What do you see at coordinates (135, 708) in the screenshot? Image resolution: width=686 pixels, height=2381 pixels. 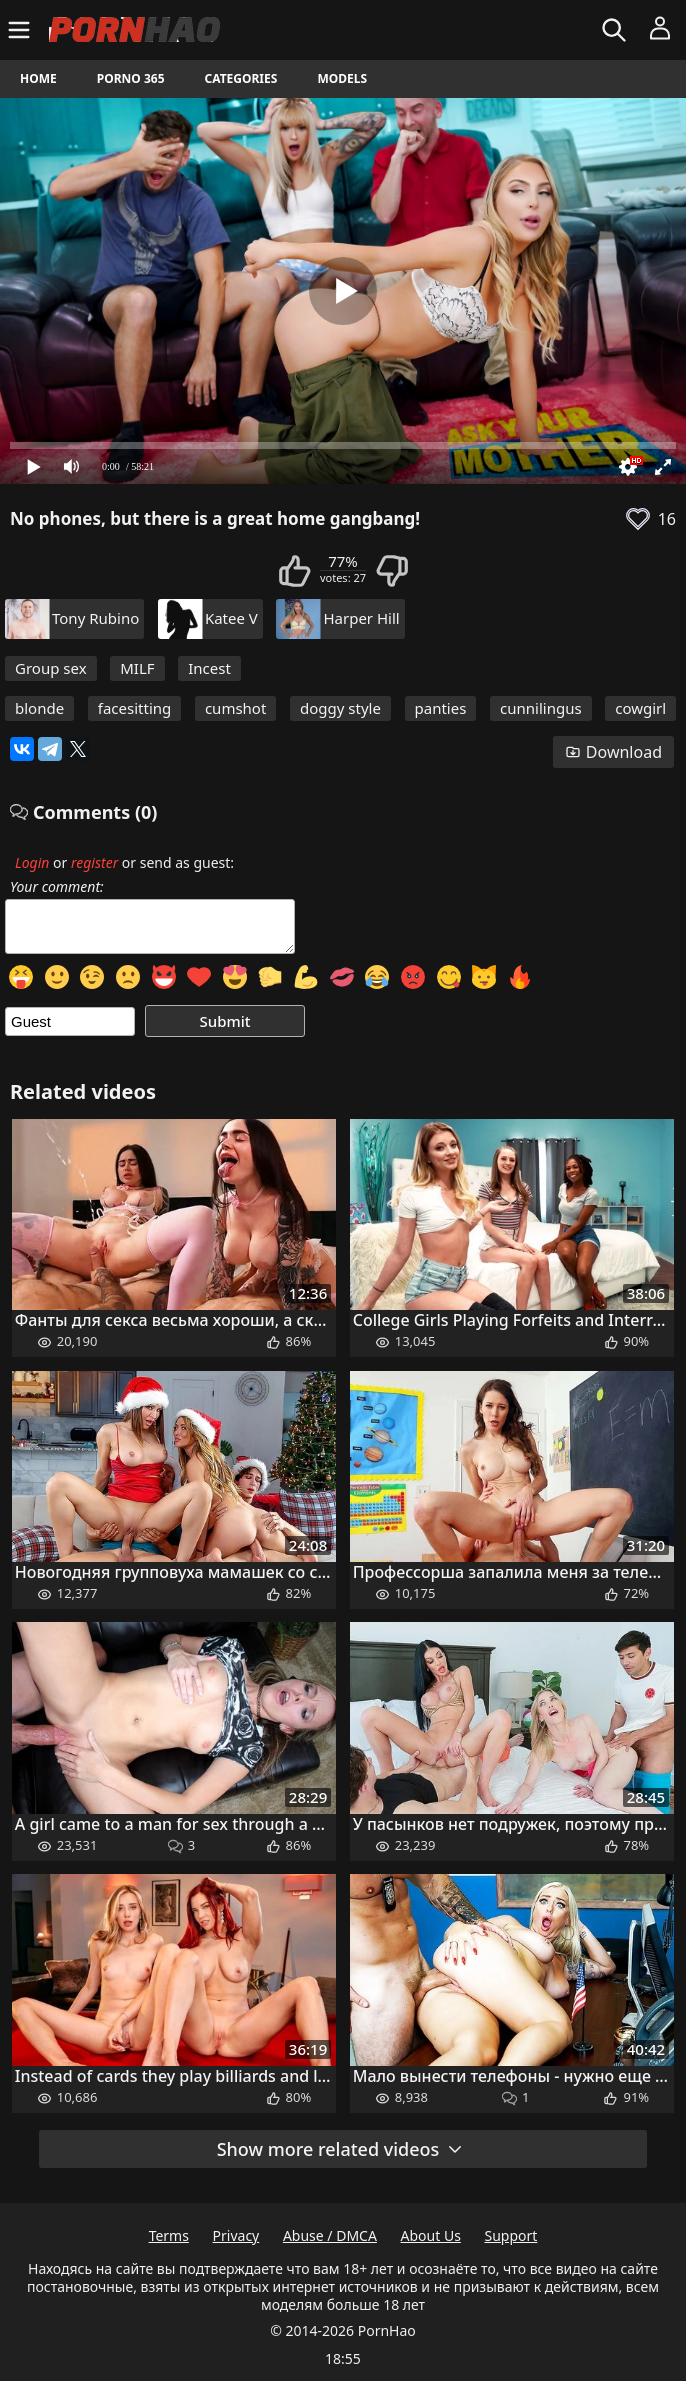 I see `facesitting` at bounding box center [135, 708].